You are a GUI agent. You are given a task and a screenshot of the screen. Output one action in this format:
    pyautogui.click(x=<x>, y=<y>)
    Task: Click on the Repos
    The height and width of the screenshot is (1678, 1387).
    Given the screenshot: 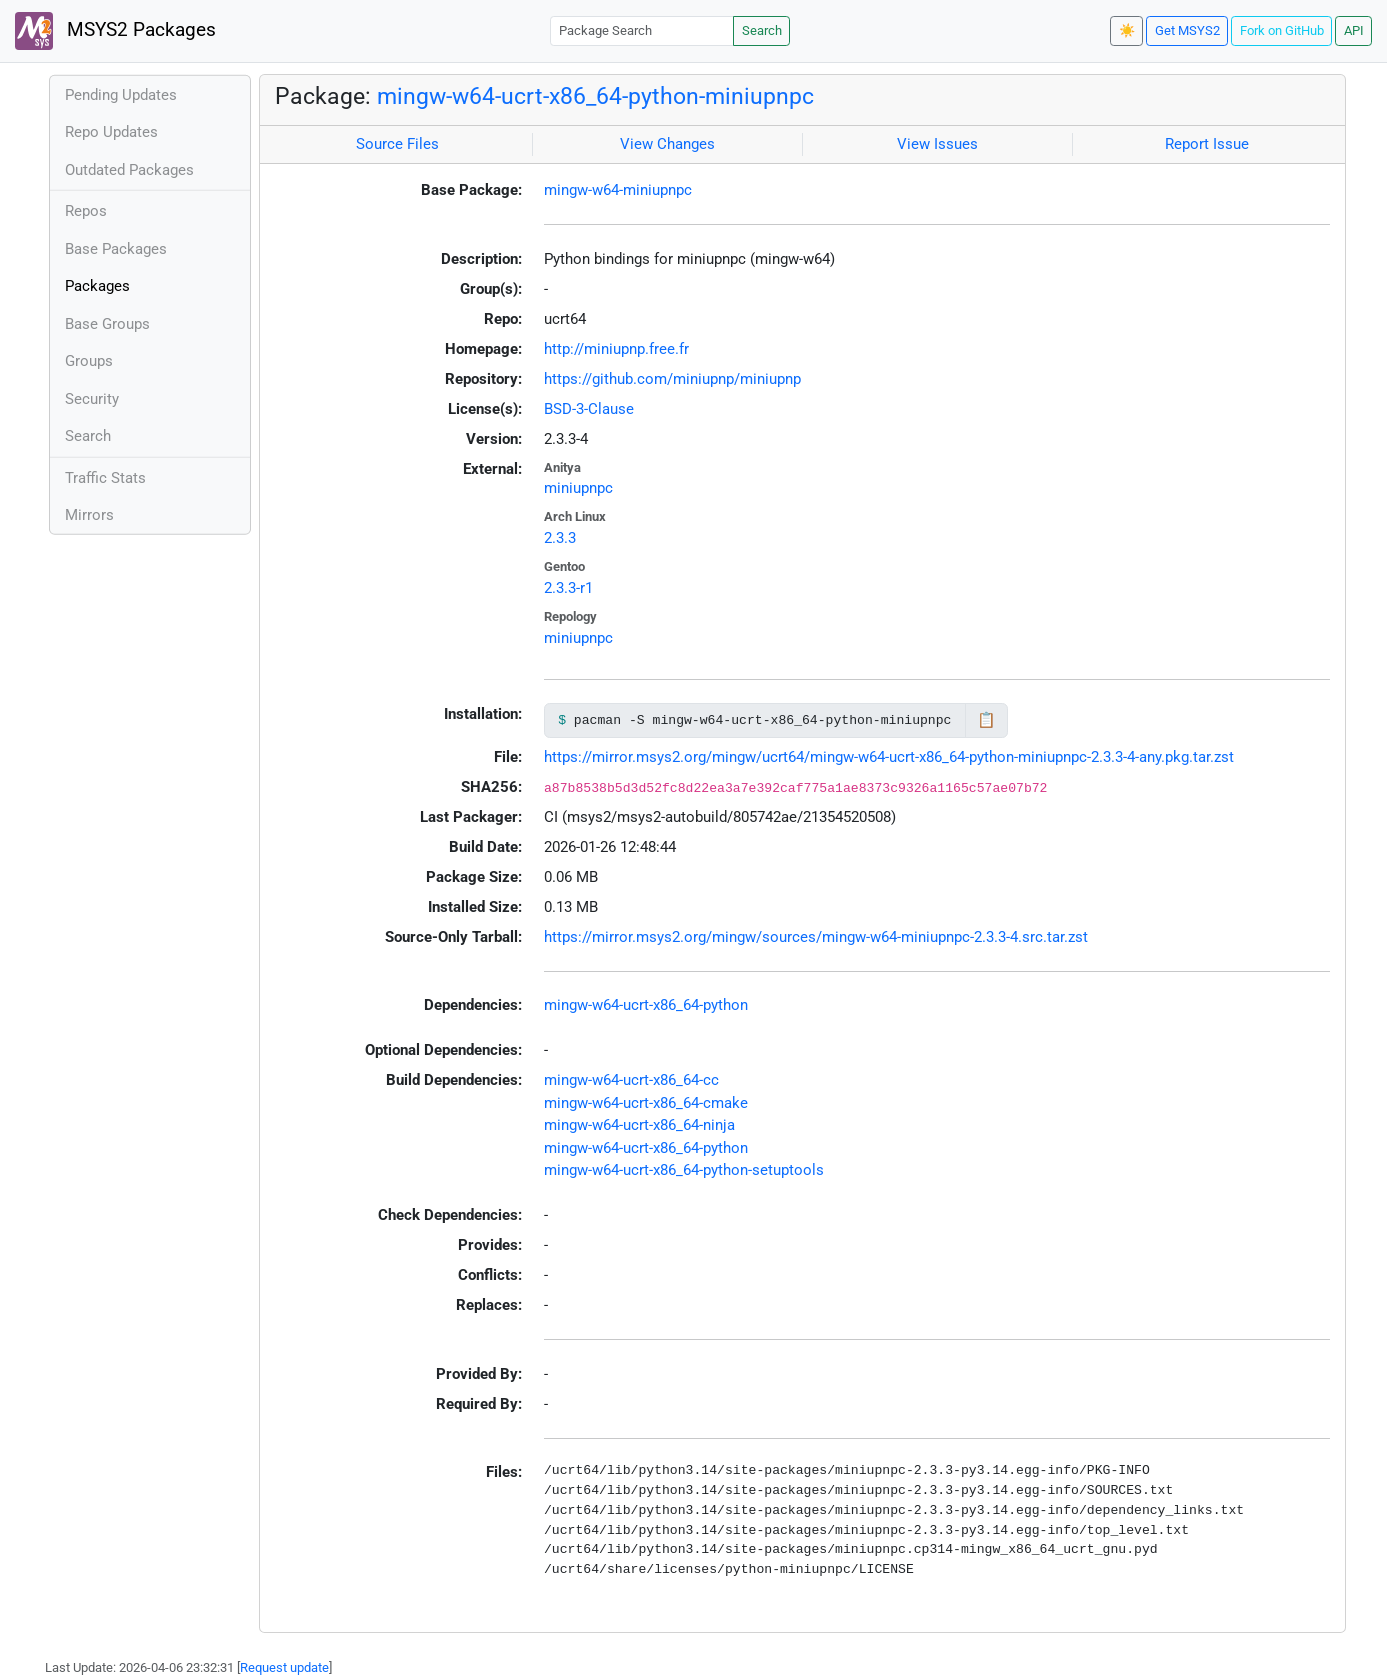 What is the action you would take?
    pyautogui.click(x=86, y=211)
    